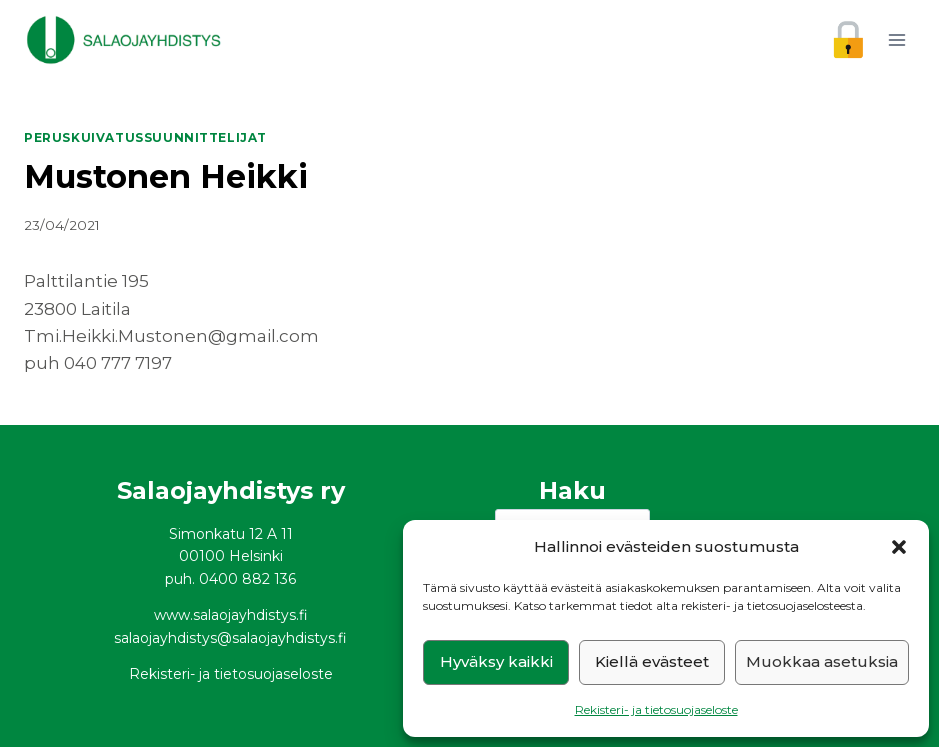  Describe the element at coordinates (496, 661) in the screenshot. I see `Hyväksy kaikki` at that location.